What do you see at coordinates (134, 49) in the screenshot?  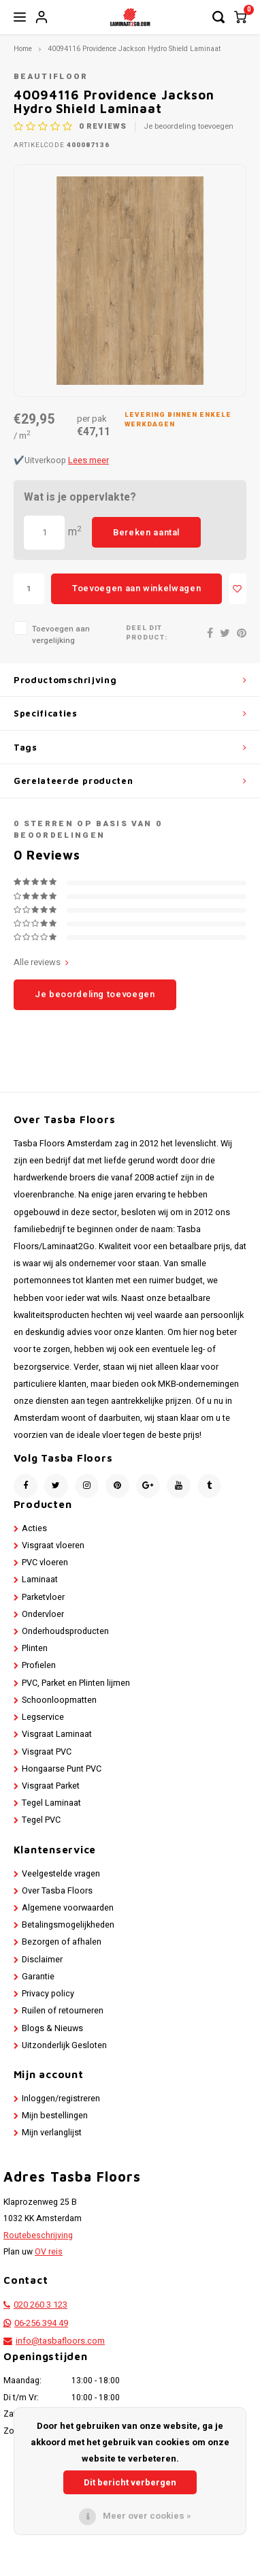 I see `40094116 Providence Jackson Hydro Shield Laminaat` at bounding box center [134, 49].